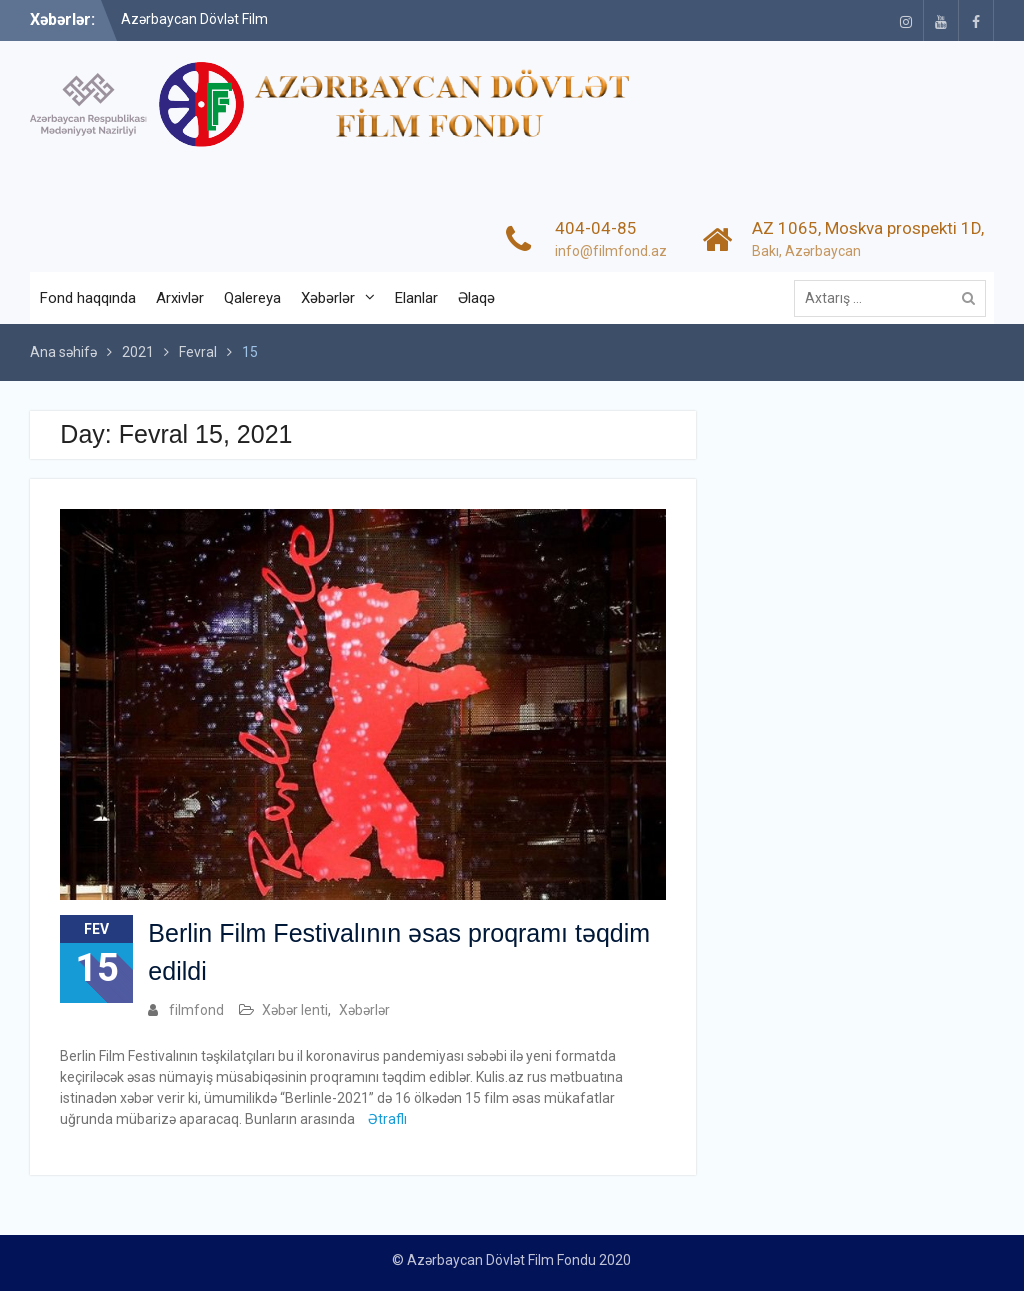 This screenshot has width=1024, height=1291. Describe the element at coordinates (196, 1010) in the screenshot. I see `filmfond` at that location.